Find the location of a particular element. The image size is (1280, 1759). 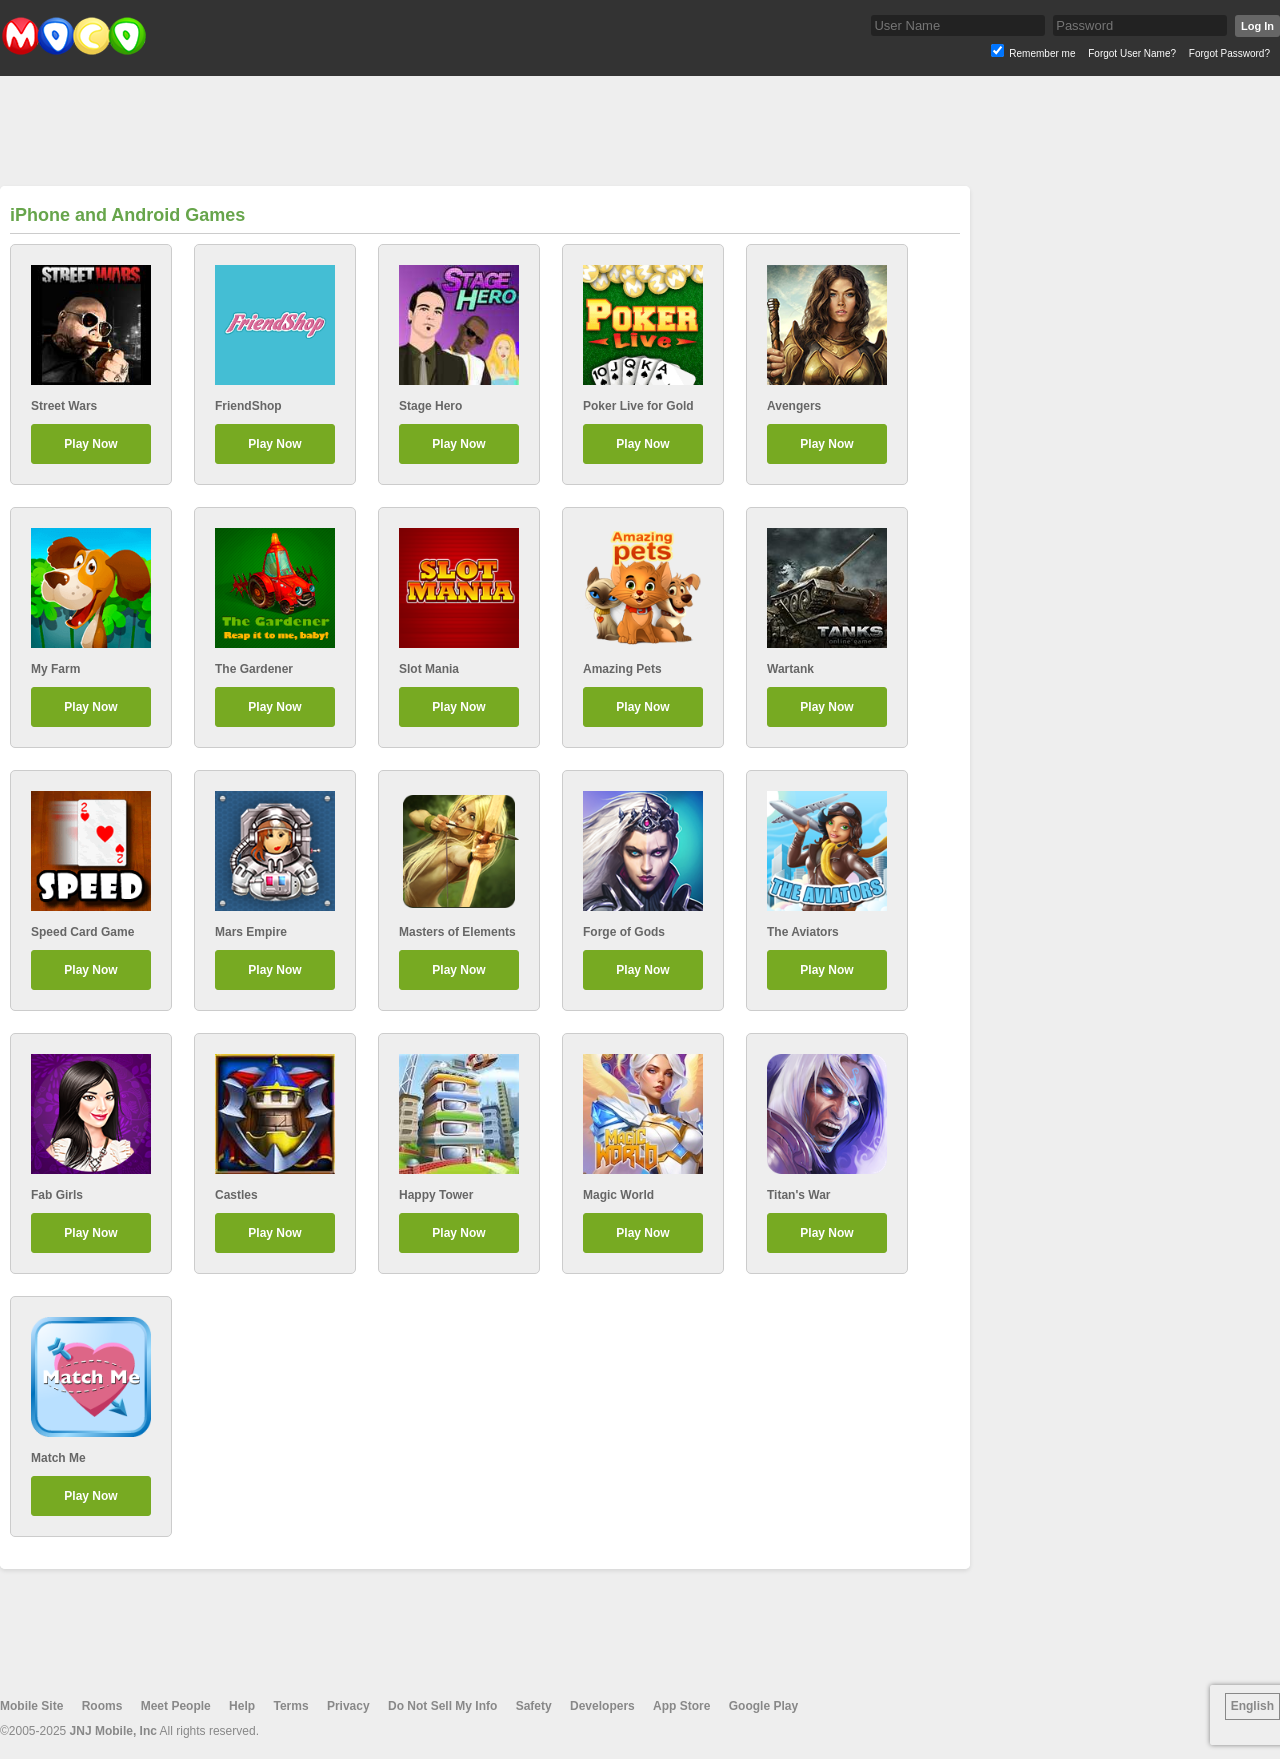

Privacy is located at coordinates (348, 1706).